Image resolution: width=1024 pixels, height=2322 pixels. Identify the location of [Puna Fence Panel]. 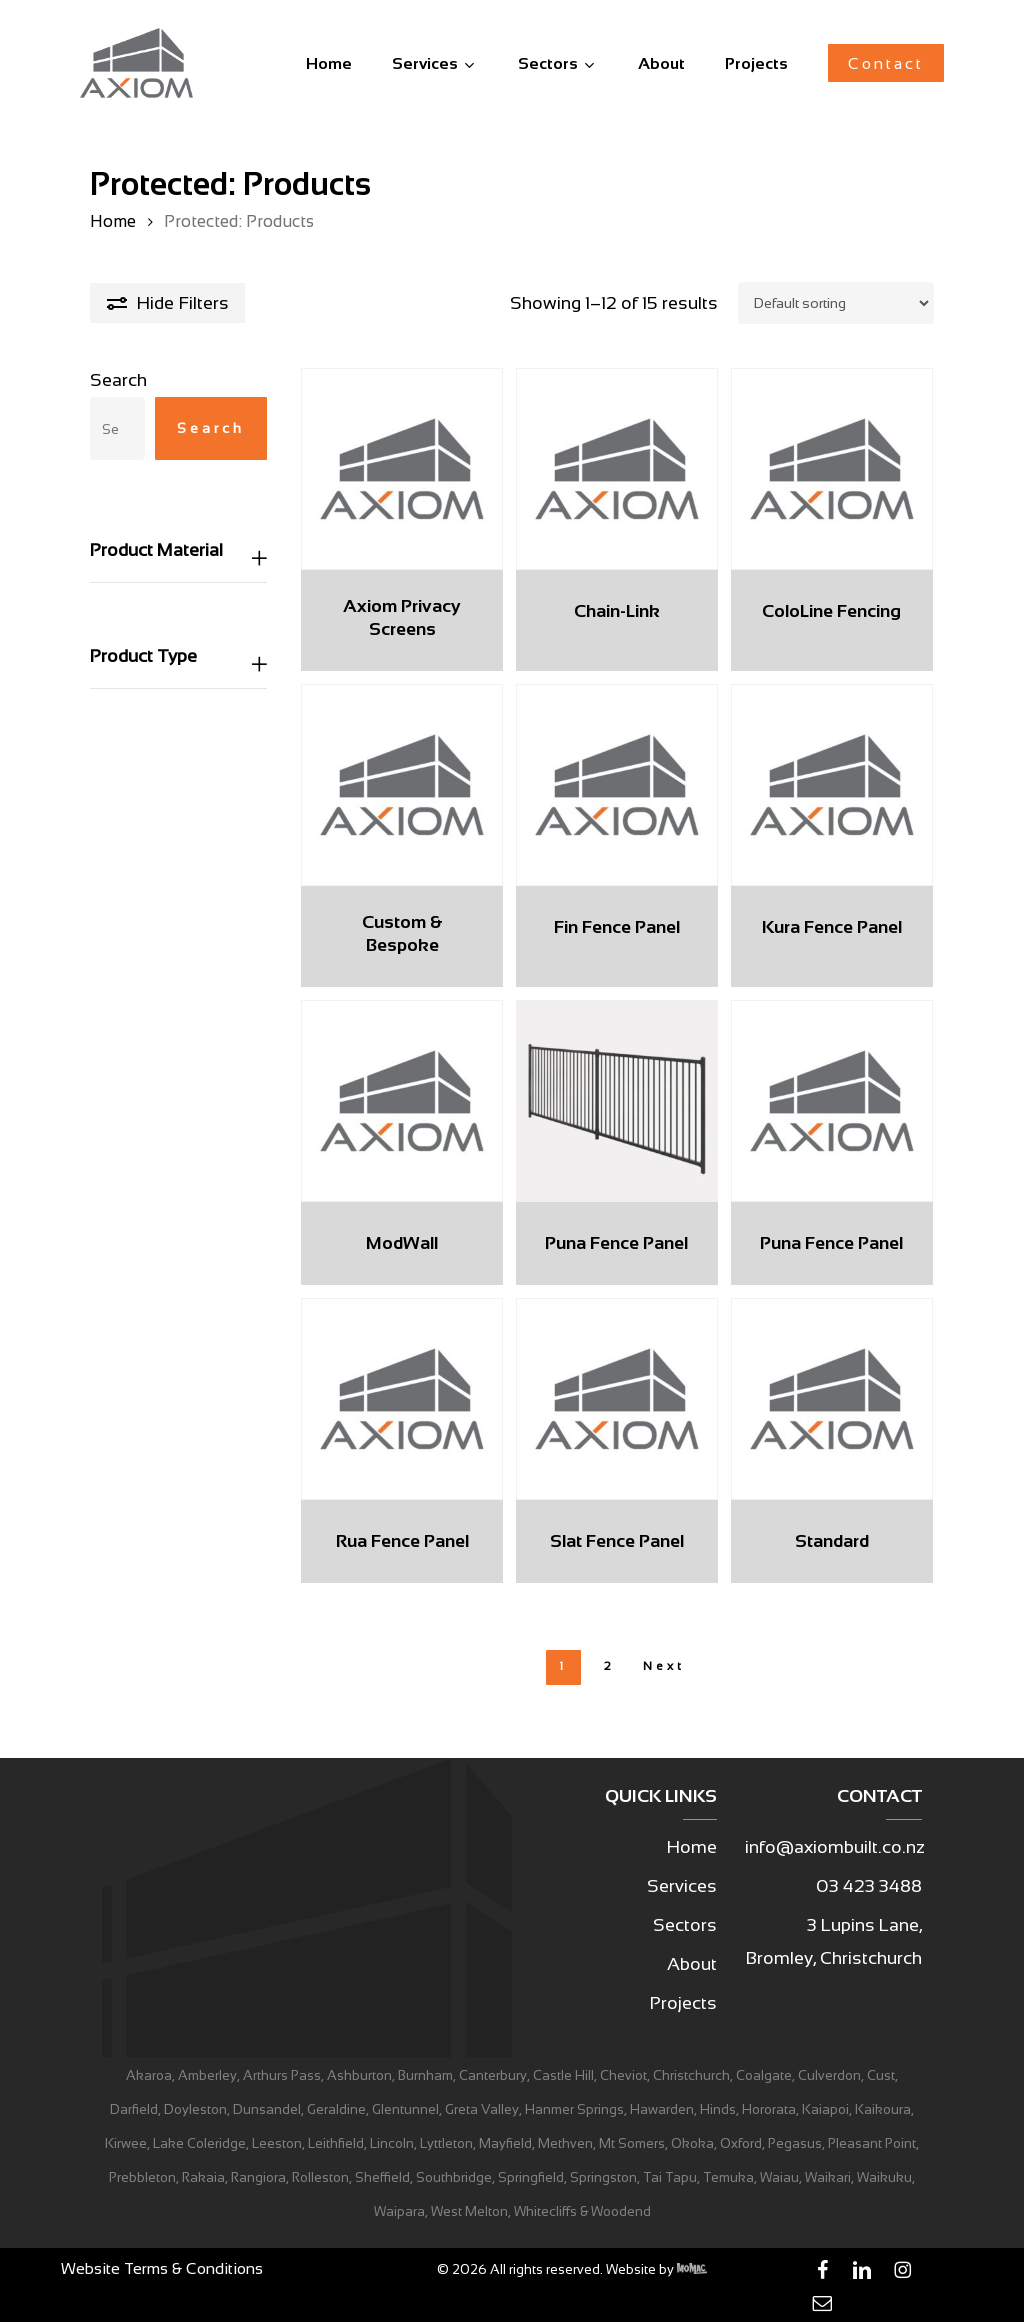
(617, 1101).